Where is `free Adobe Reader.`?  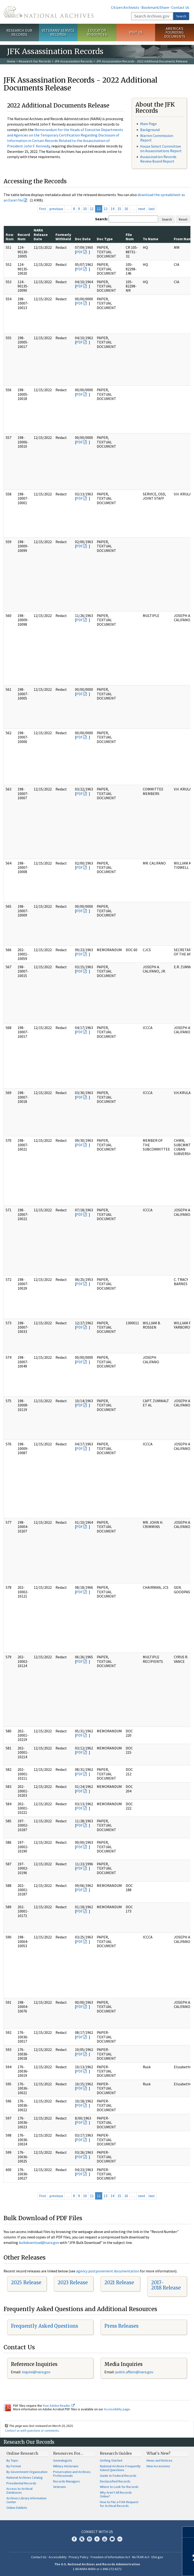 free Adobe Reader. is located at coordinates (59, 2405).